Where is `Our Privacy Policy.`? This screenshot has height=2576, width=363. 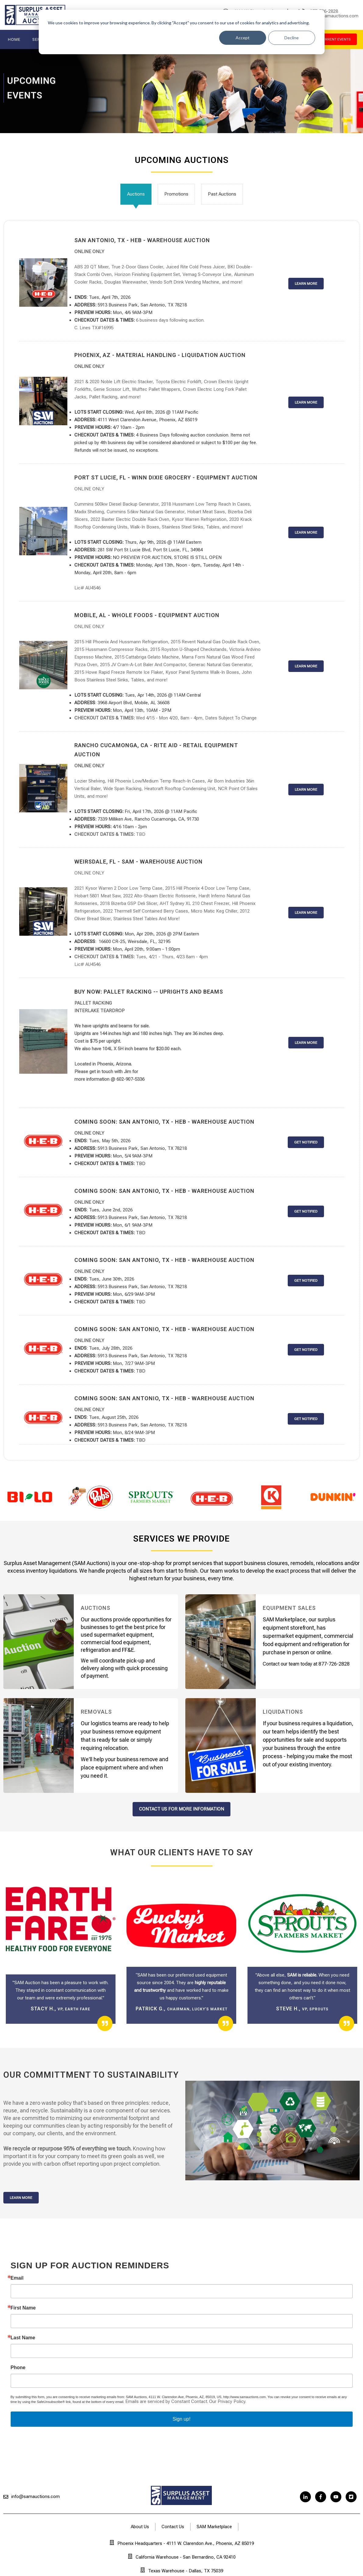
Our Privacy Policy. is located at coordinates (227, 2401).